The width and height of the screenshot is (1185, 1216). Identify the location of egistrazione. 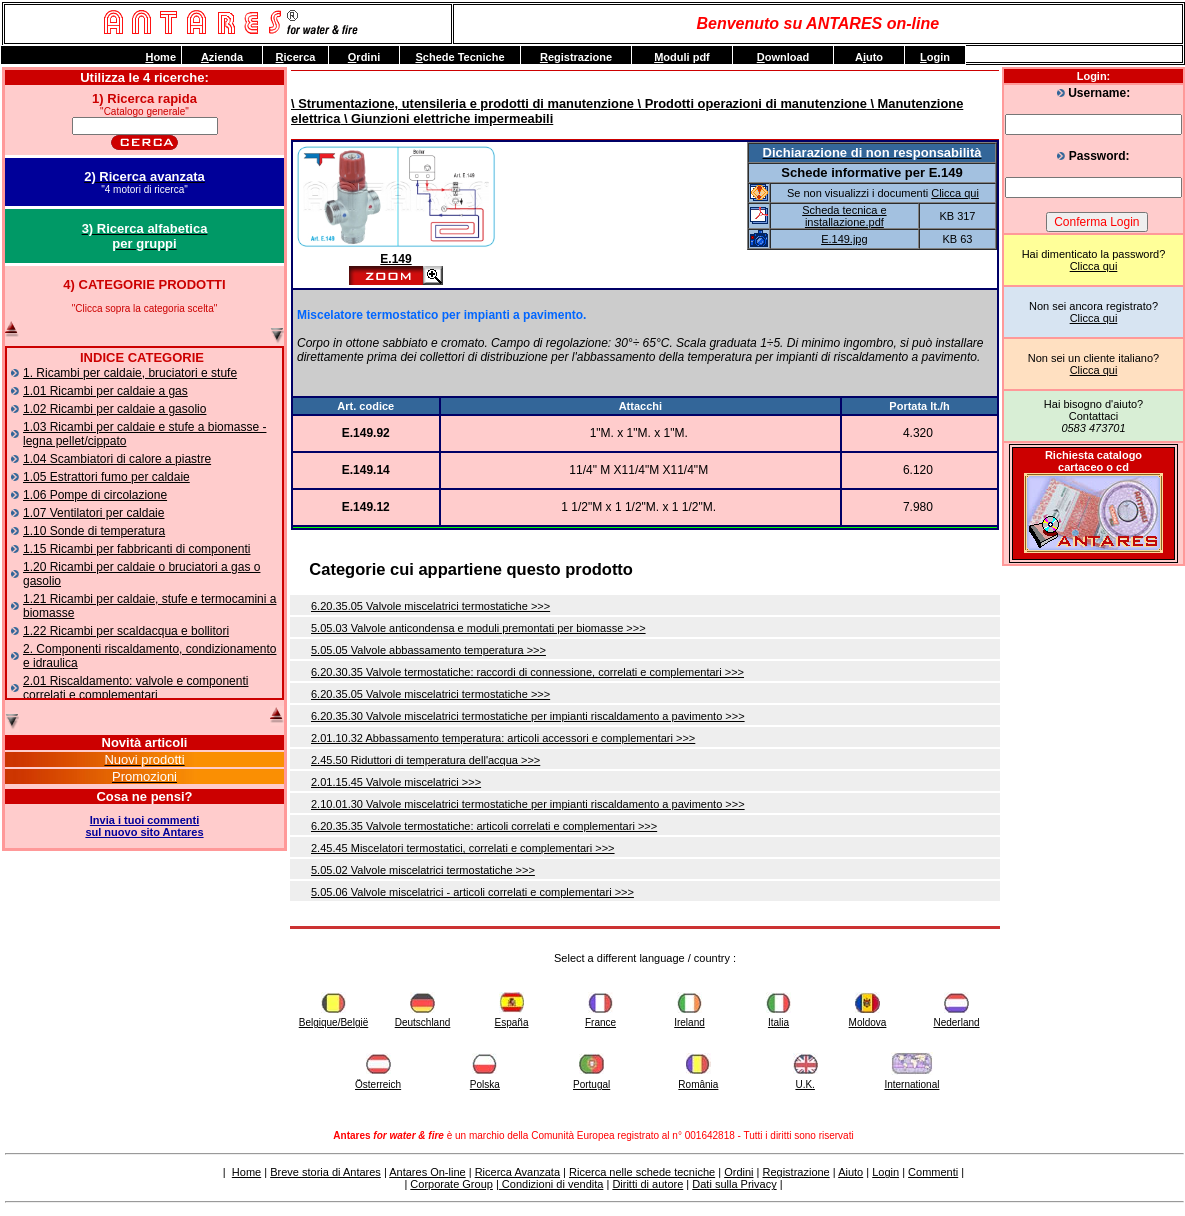
(576, 57).